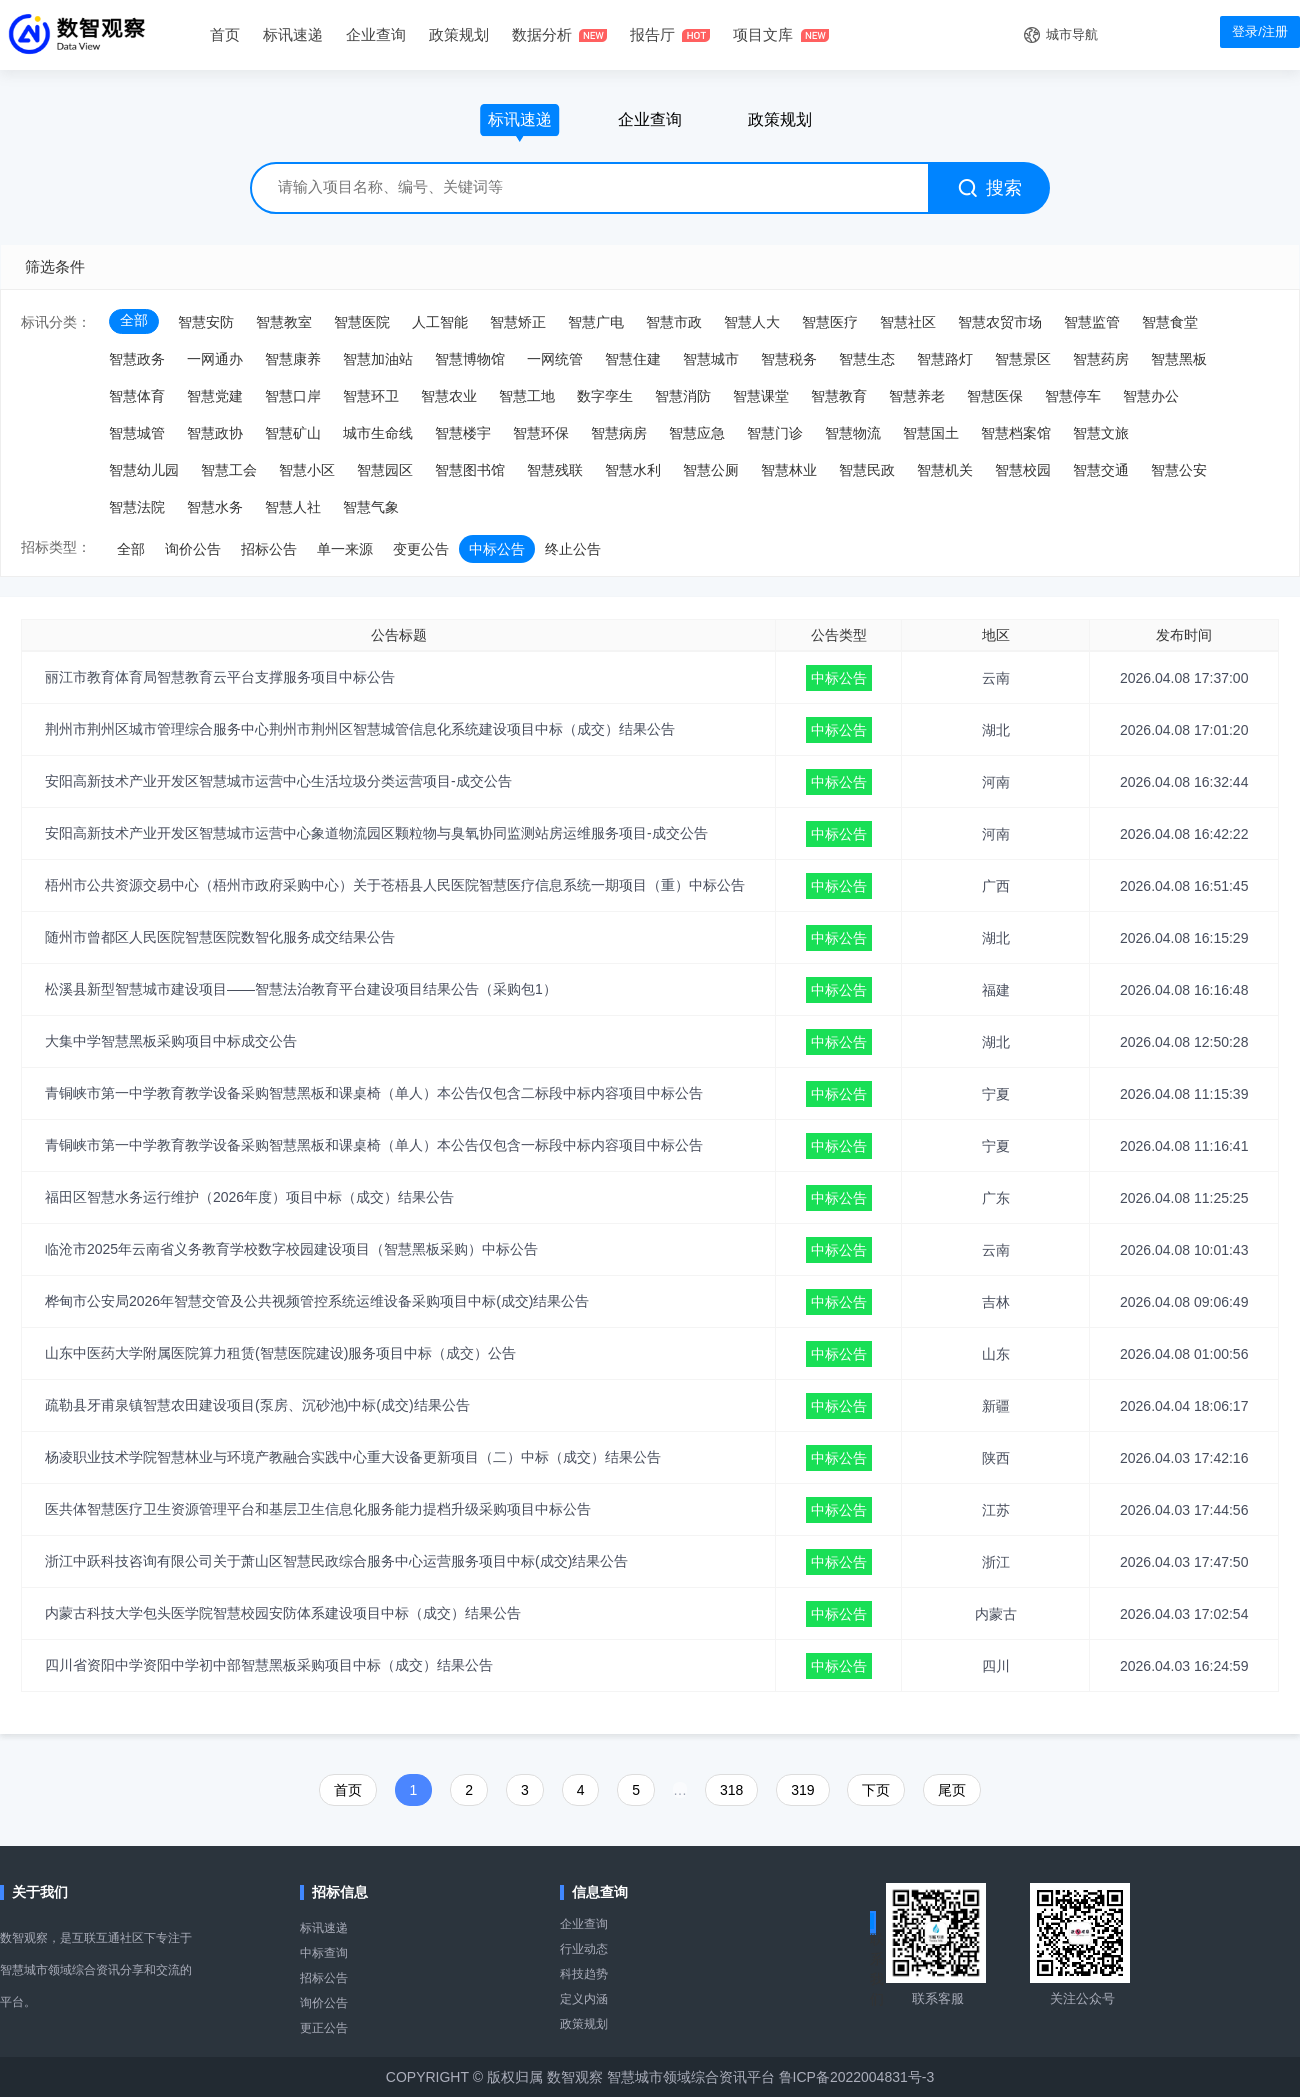 This screenshot has height=2097, width=1300. I want to click on 福田区智慧水务运行维护（2026年度）项目中标（成交）结果公告, so click(249, 1197).